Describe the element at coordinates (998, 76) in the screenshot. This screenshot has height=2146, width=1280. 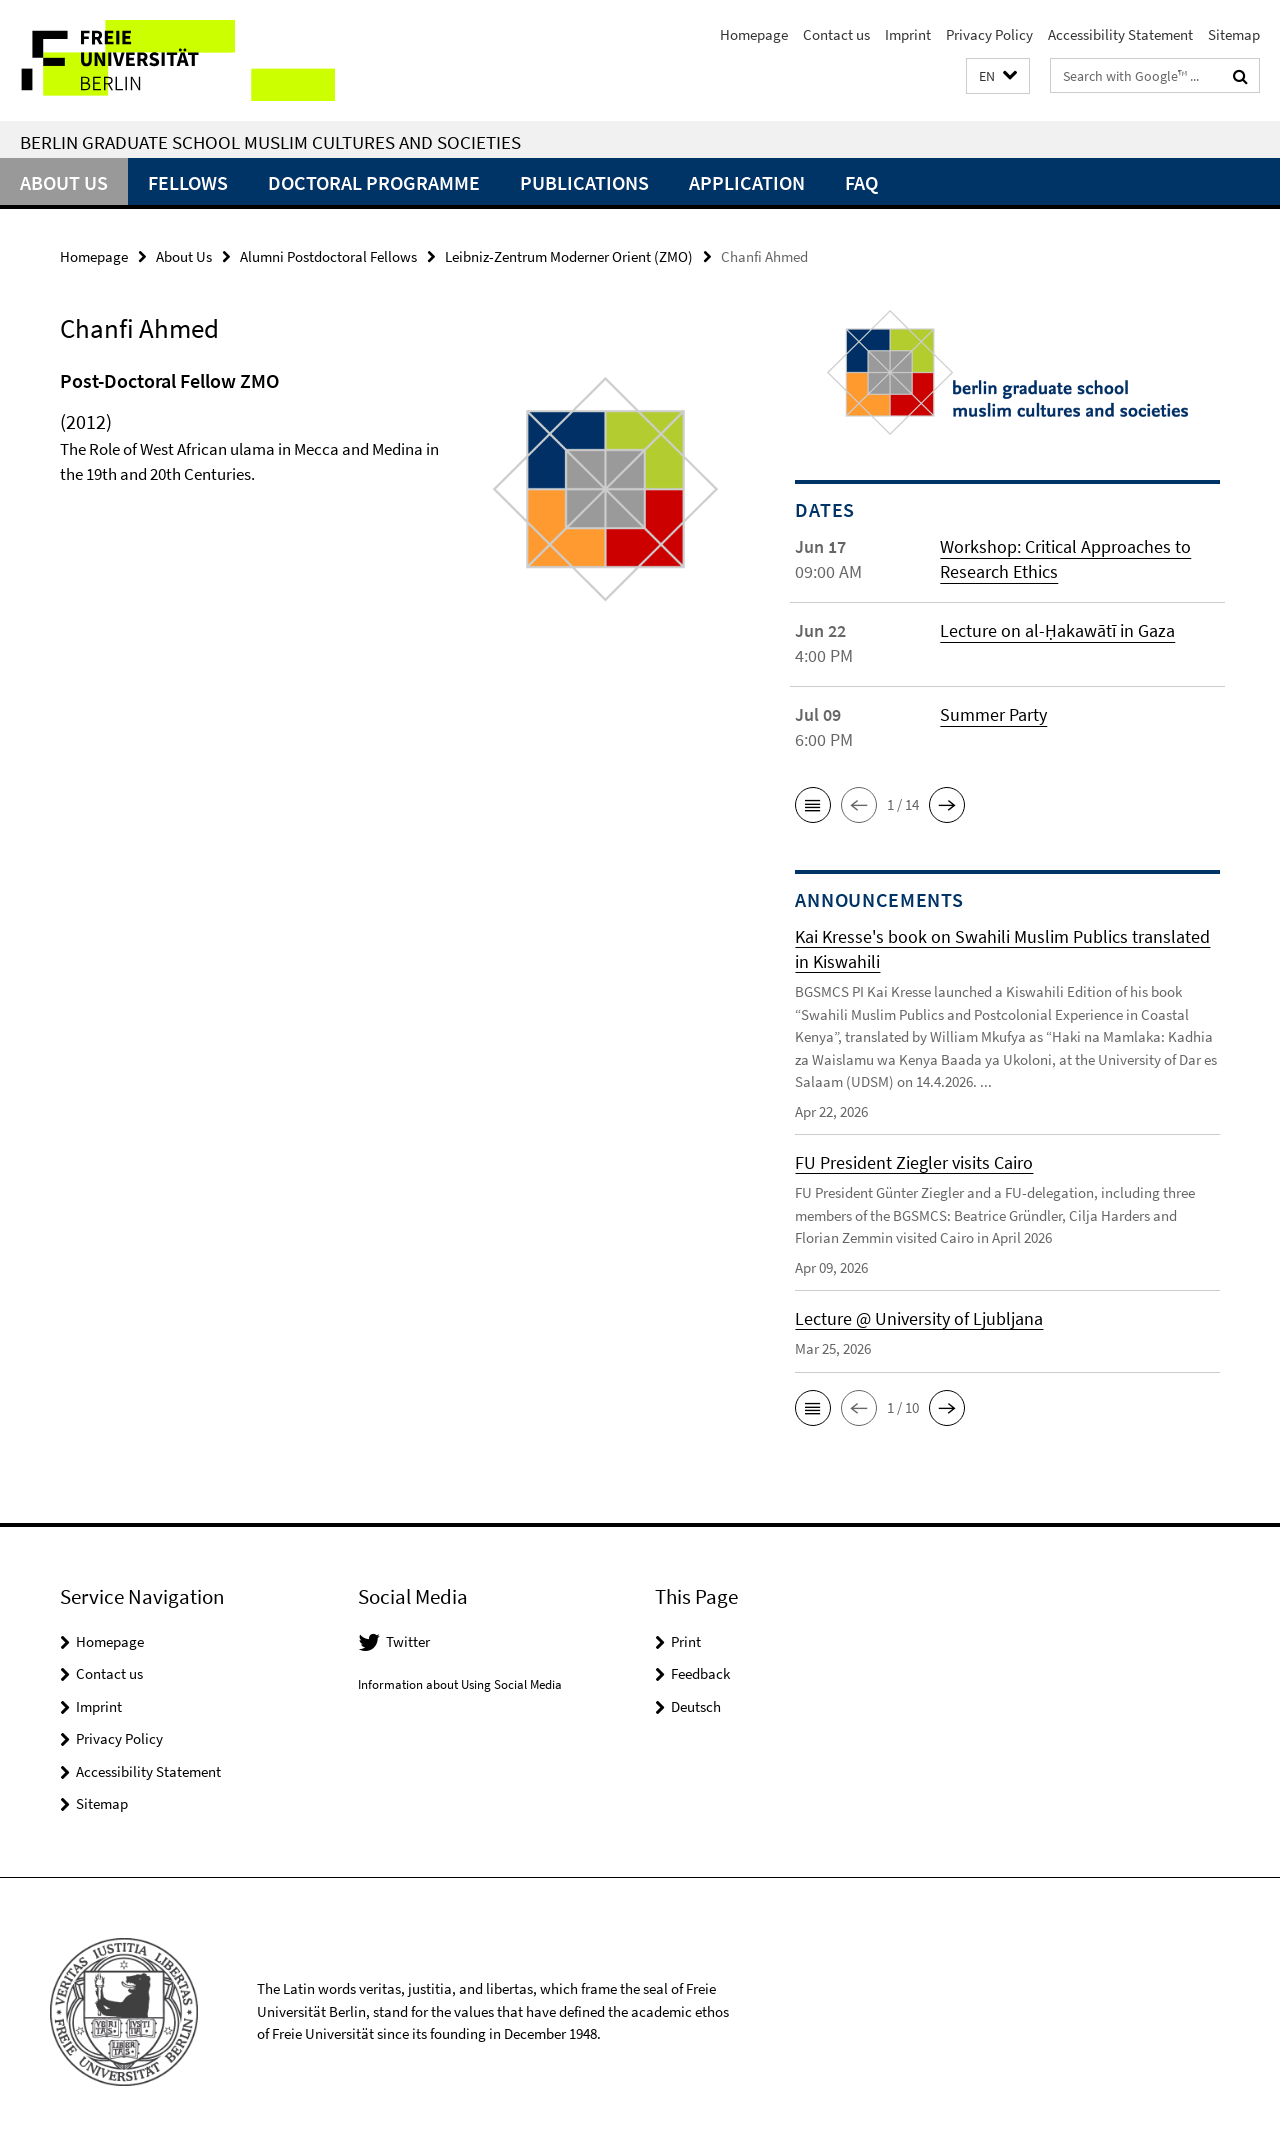
I see `[button]` at that location.